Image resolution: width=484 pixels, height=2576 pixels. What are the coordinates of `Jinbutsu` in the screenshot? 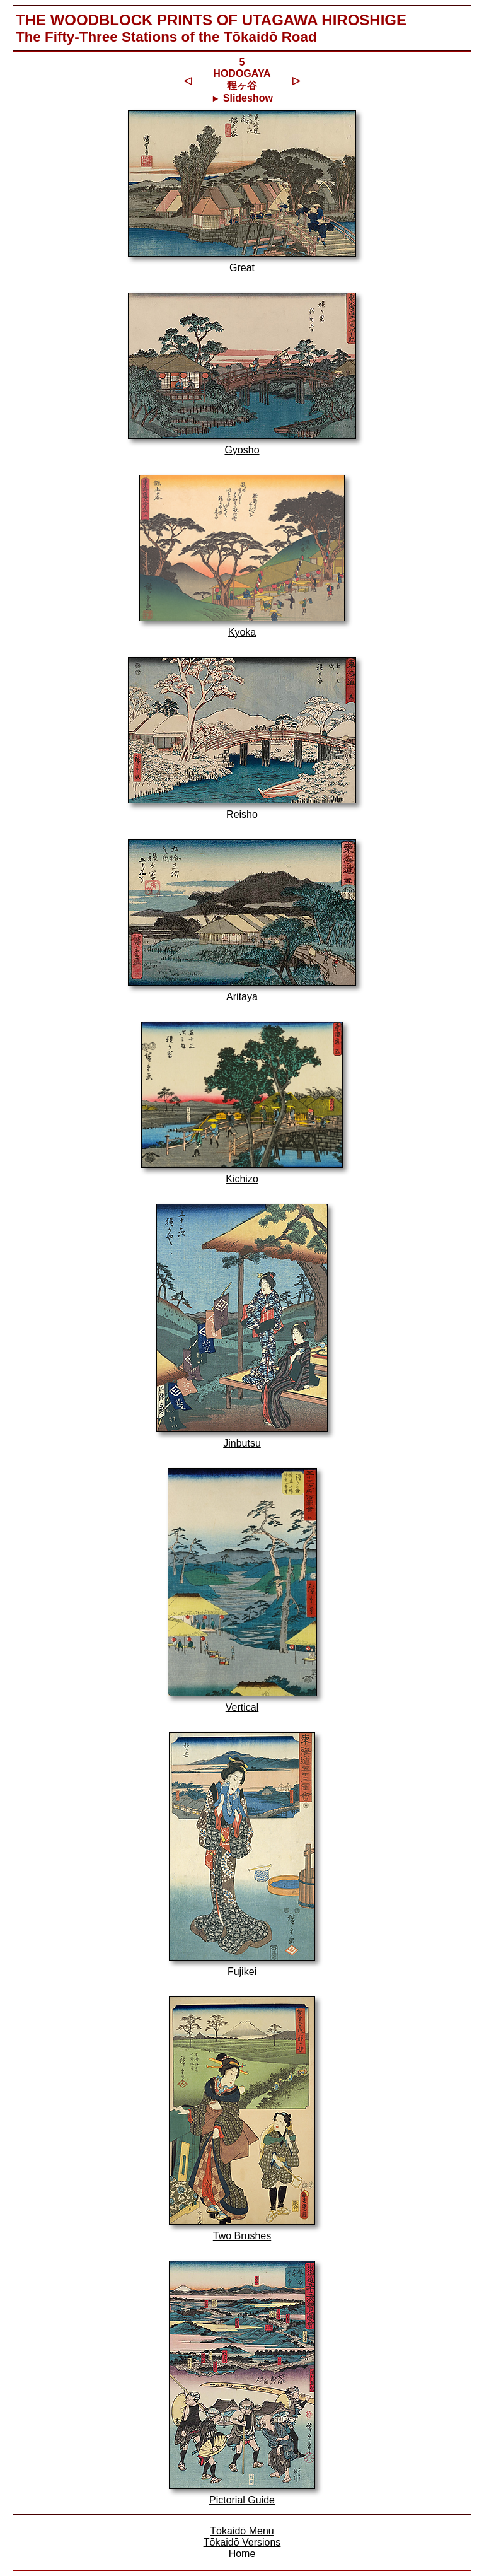 It's located at (242, 1443).